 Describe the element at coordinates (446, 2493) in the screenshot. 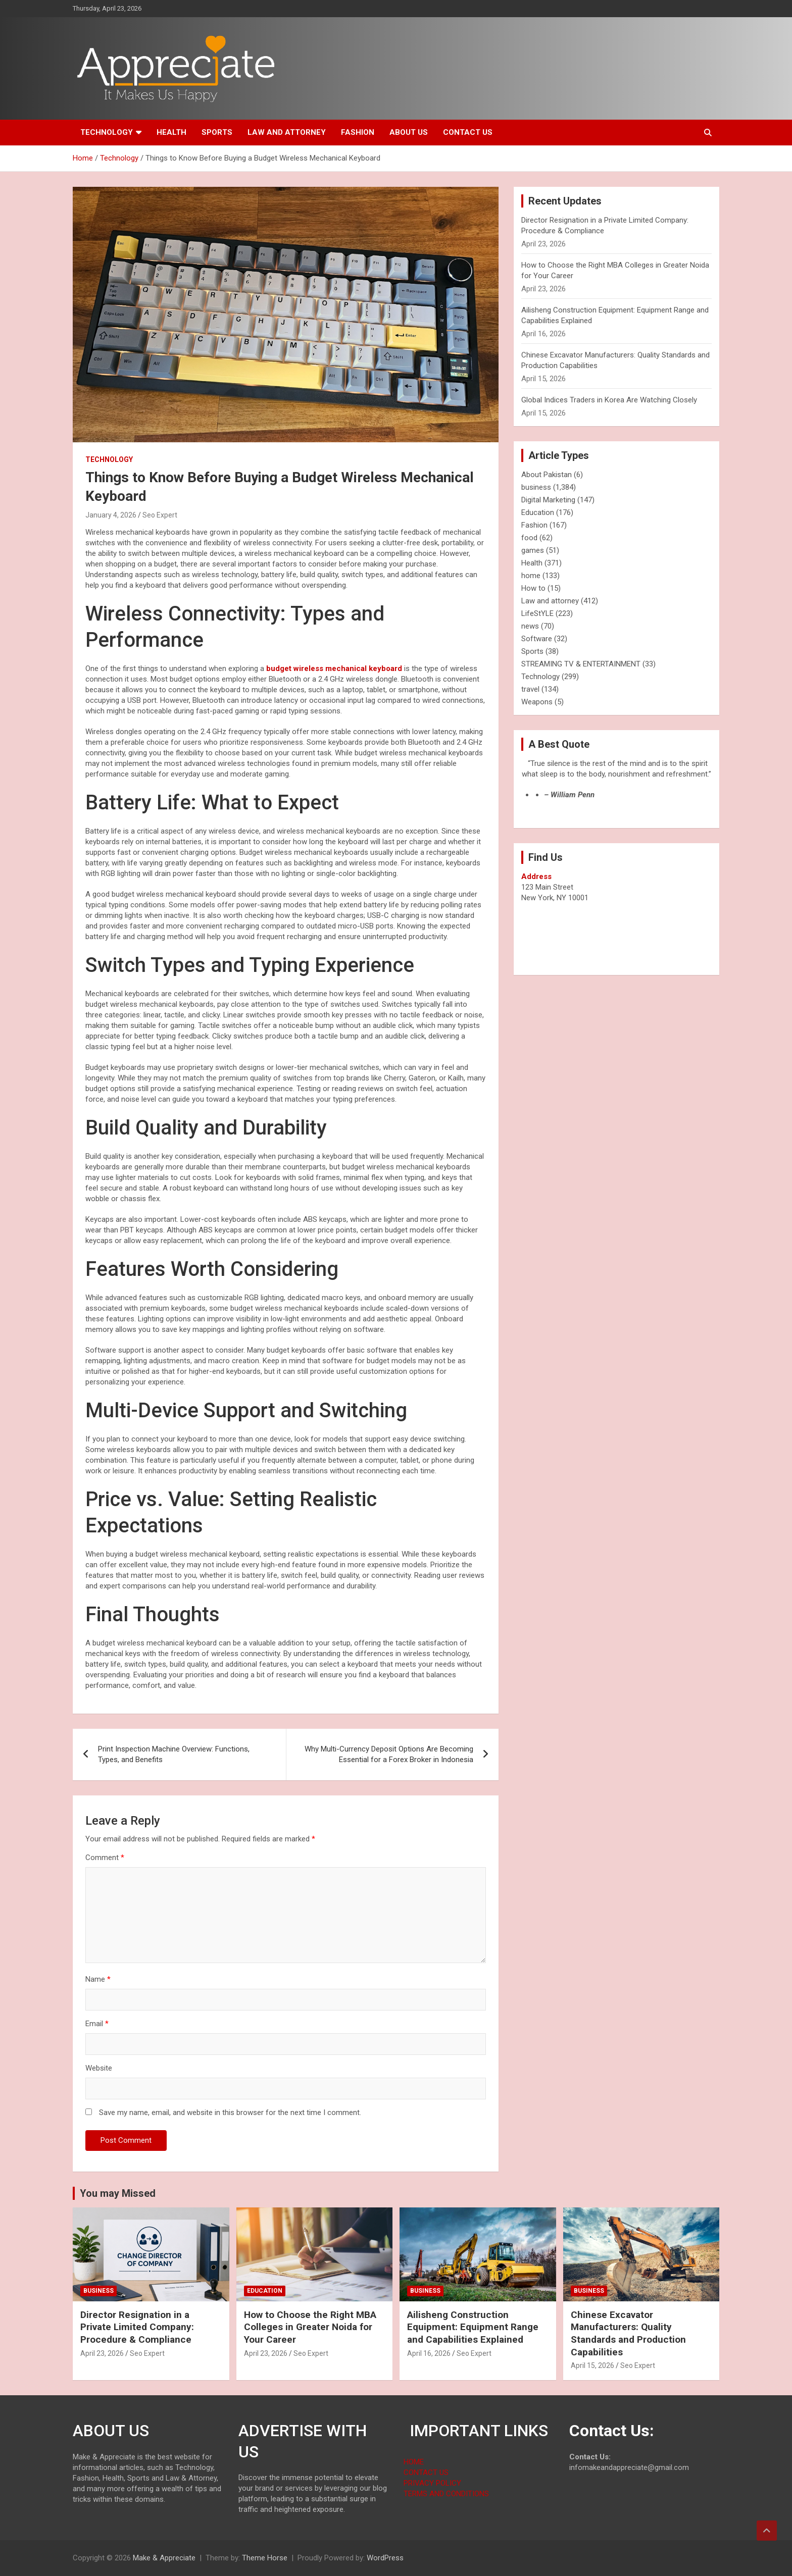

I see `TERMS AND CONDITIONS` at that location.